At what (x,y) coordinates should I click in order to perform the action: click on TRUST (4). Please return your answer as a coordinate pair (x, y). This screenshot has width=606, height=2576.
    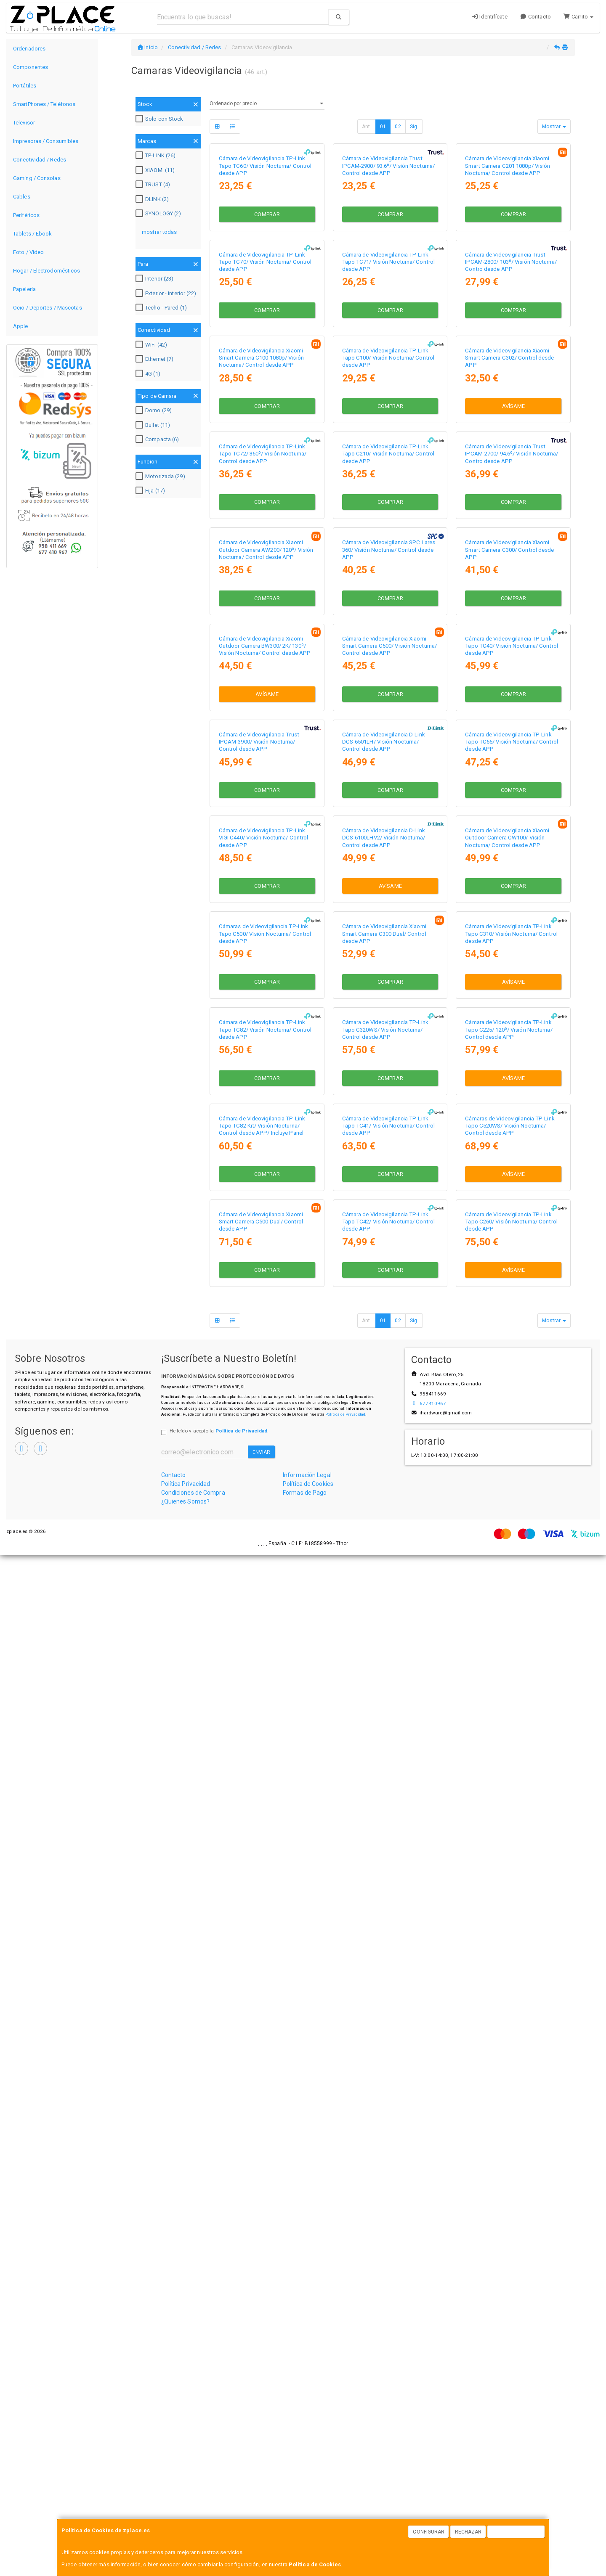
    Looking at the image, I should click on (154, 184).